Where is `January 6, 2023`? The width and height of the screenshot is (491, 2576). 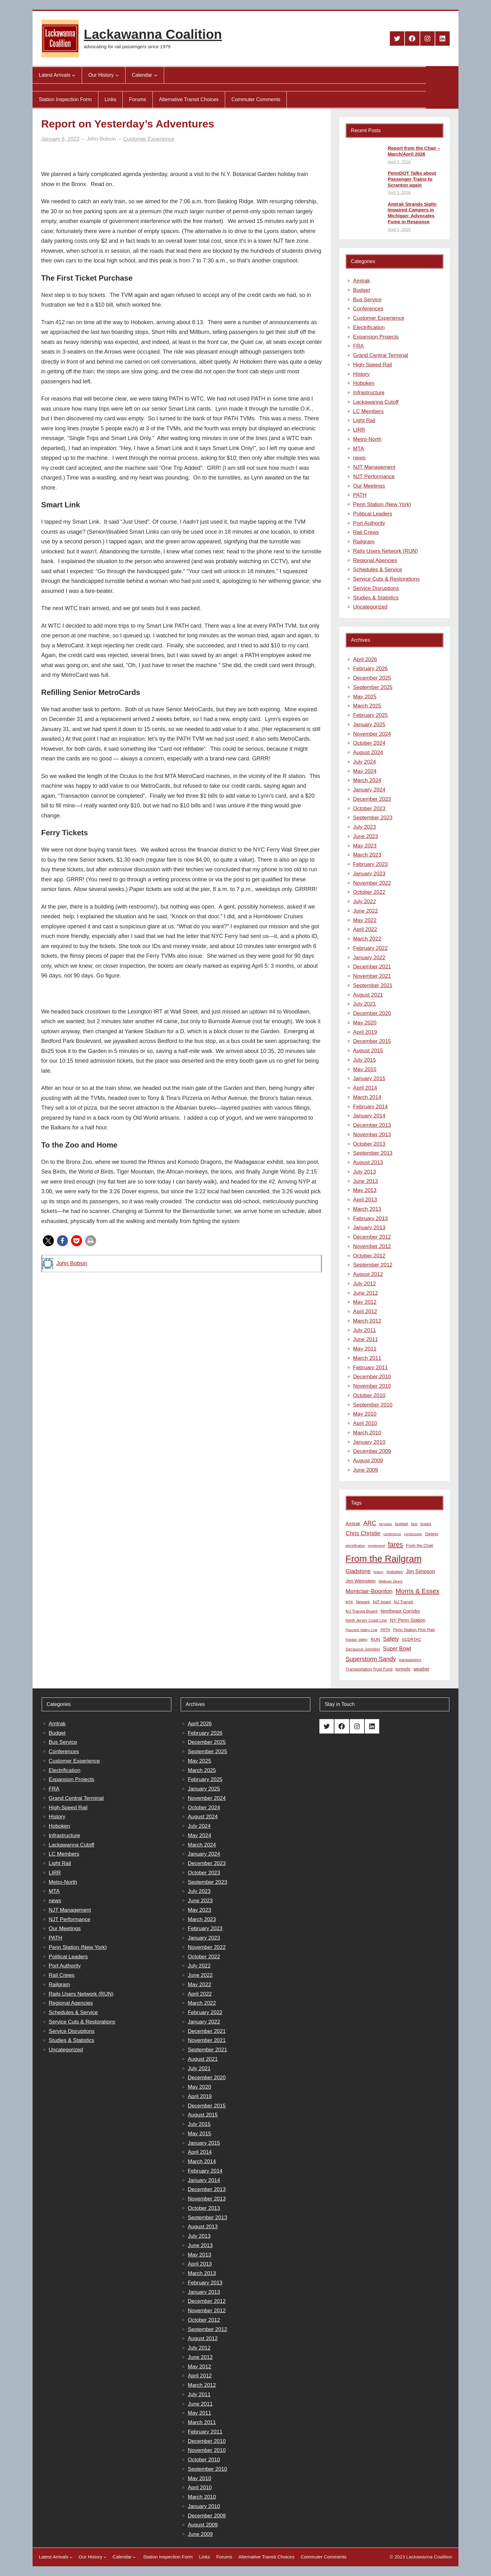 January 6, 2023 is located at coordinates (60, 139).